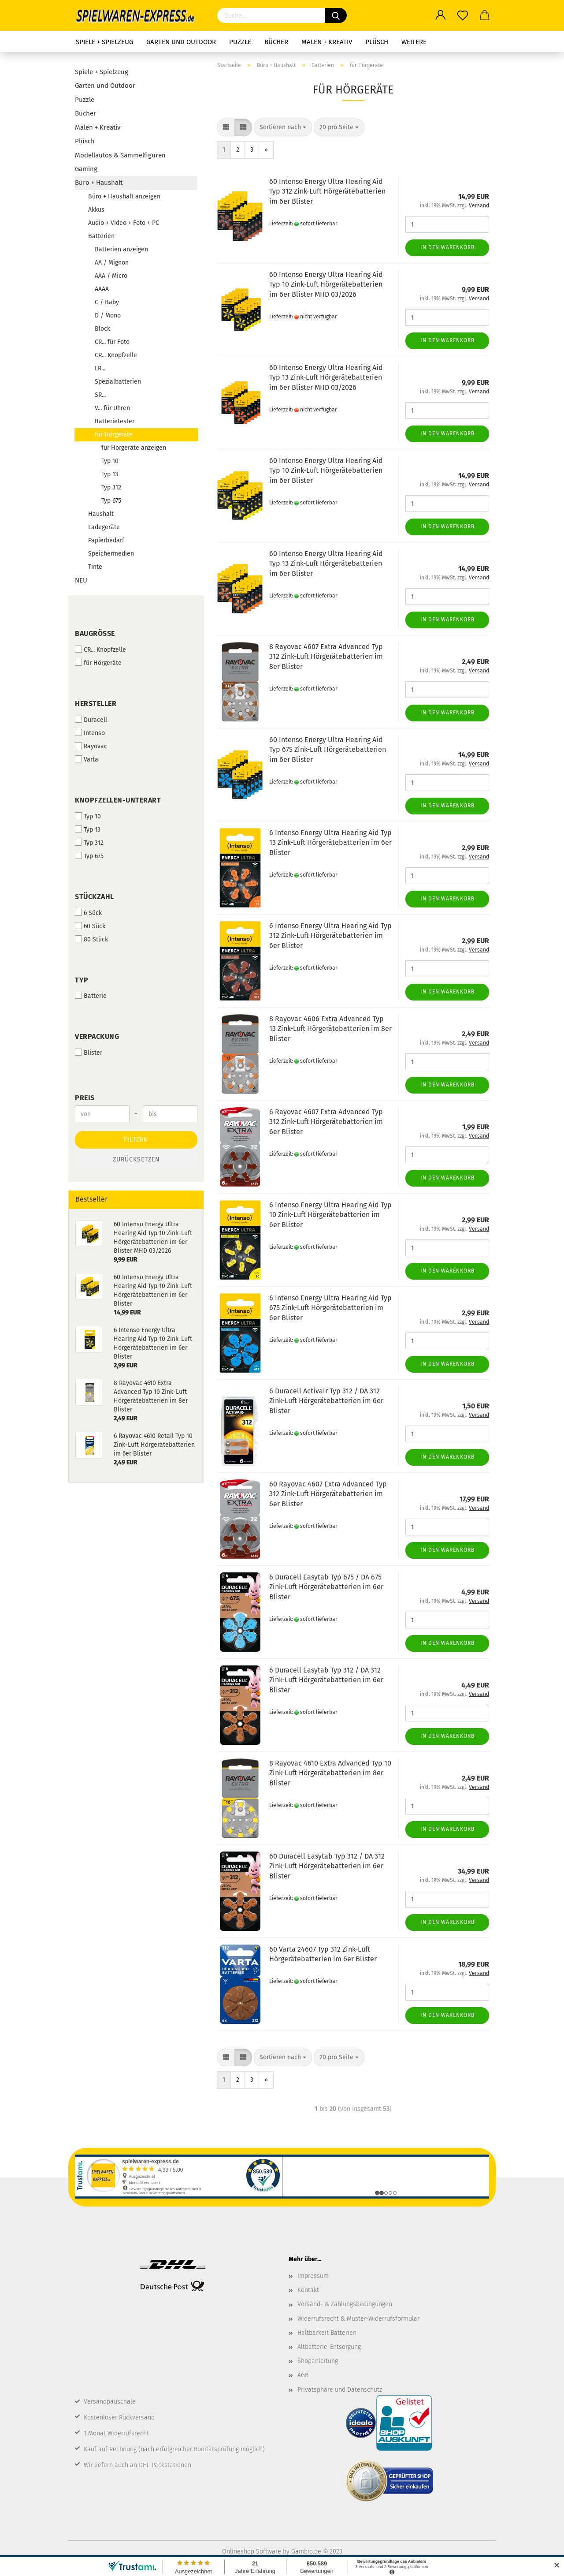  Describe the element at coordinates (302, 2375) in the screenshot. I see `AGB` at that location.